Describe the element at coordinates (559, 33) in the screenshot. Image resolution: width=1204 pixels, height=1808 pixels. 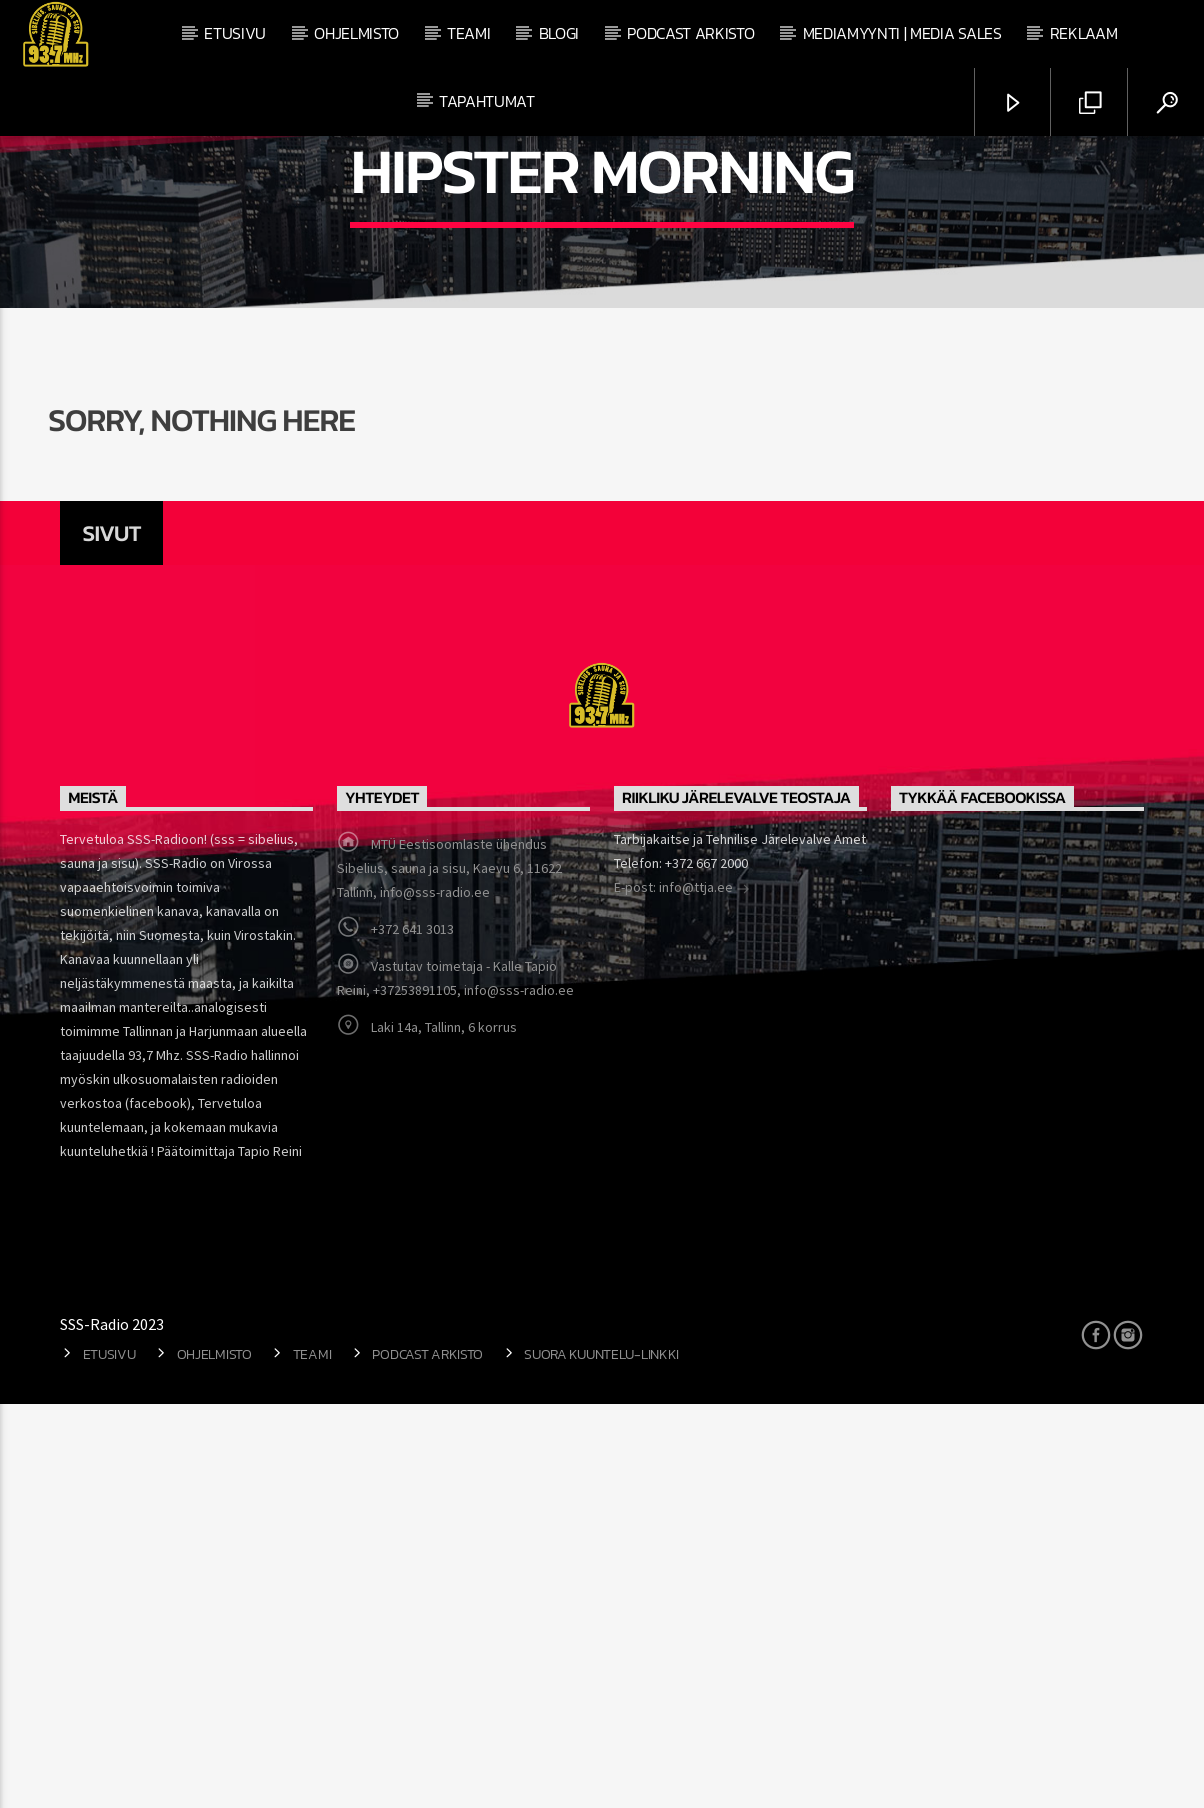
I see `Blogi` at that location.